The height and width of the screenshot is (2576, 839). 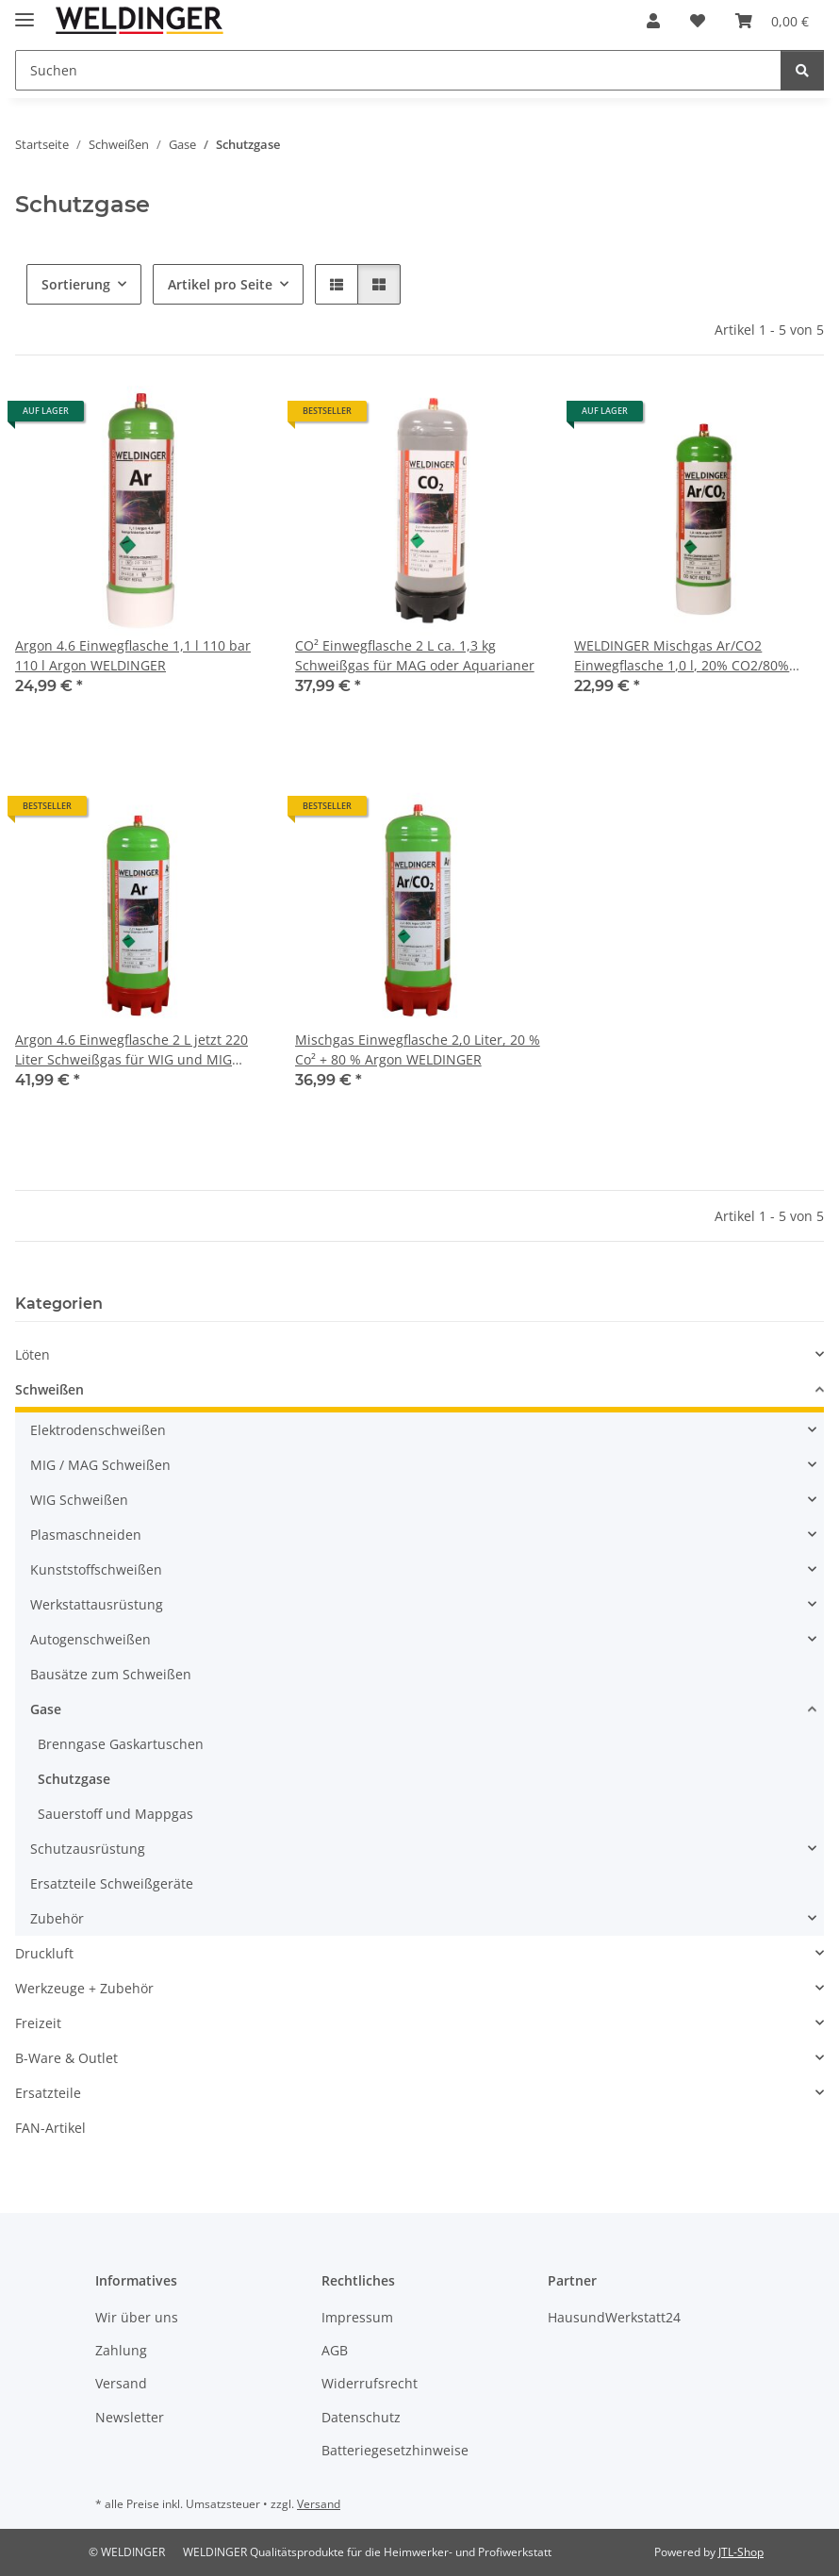 What do you see at coordinates (395, 2450) in the screenshot?
I see `Batteriegesetzhinweise` at bounding box center [395, 2450].